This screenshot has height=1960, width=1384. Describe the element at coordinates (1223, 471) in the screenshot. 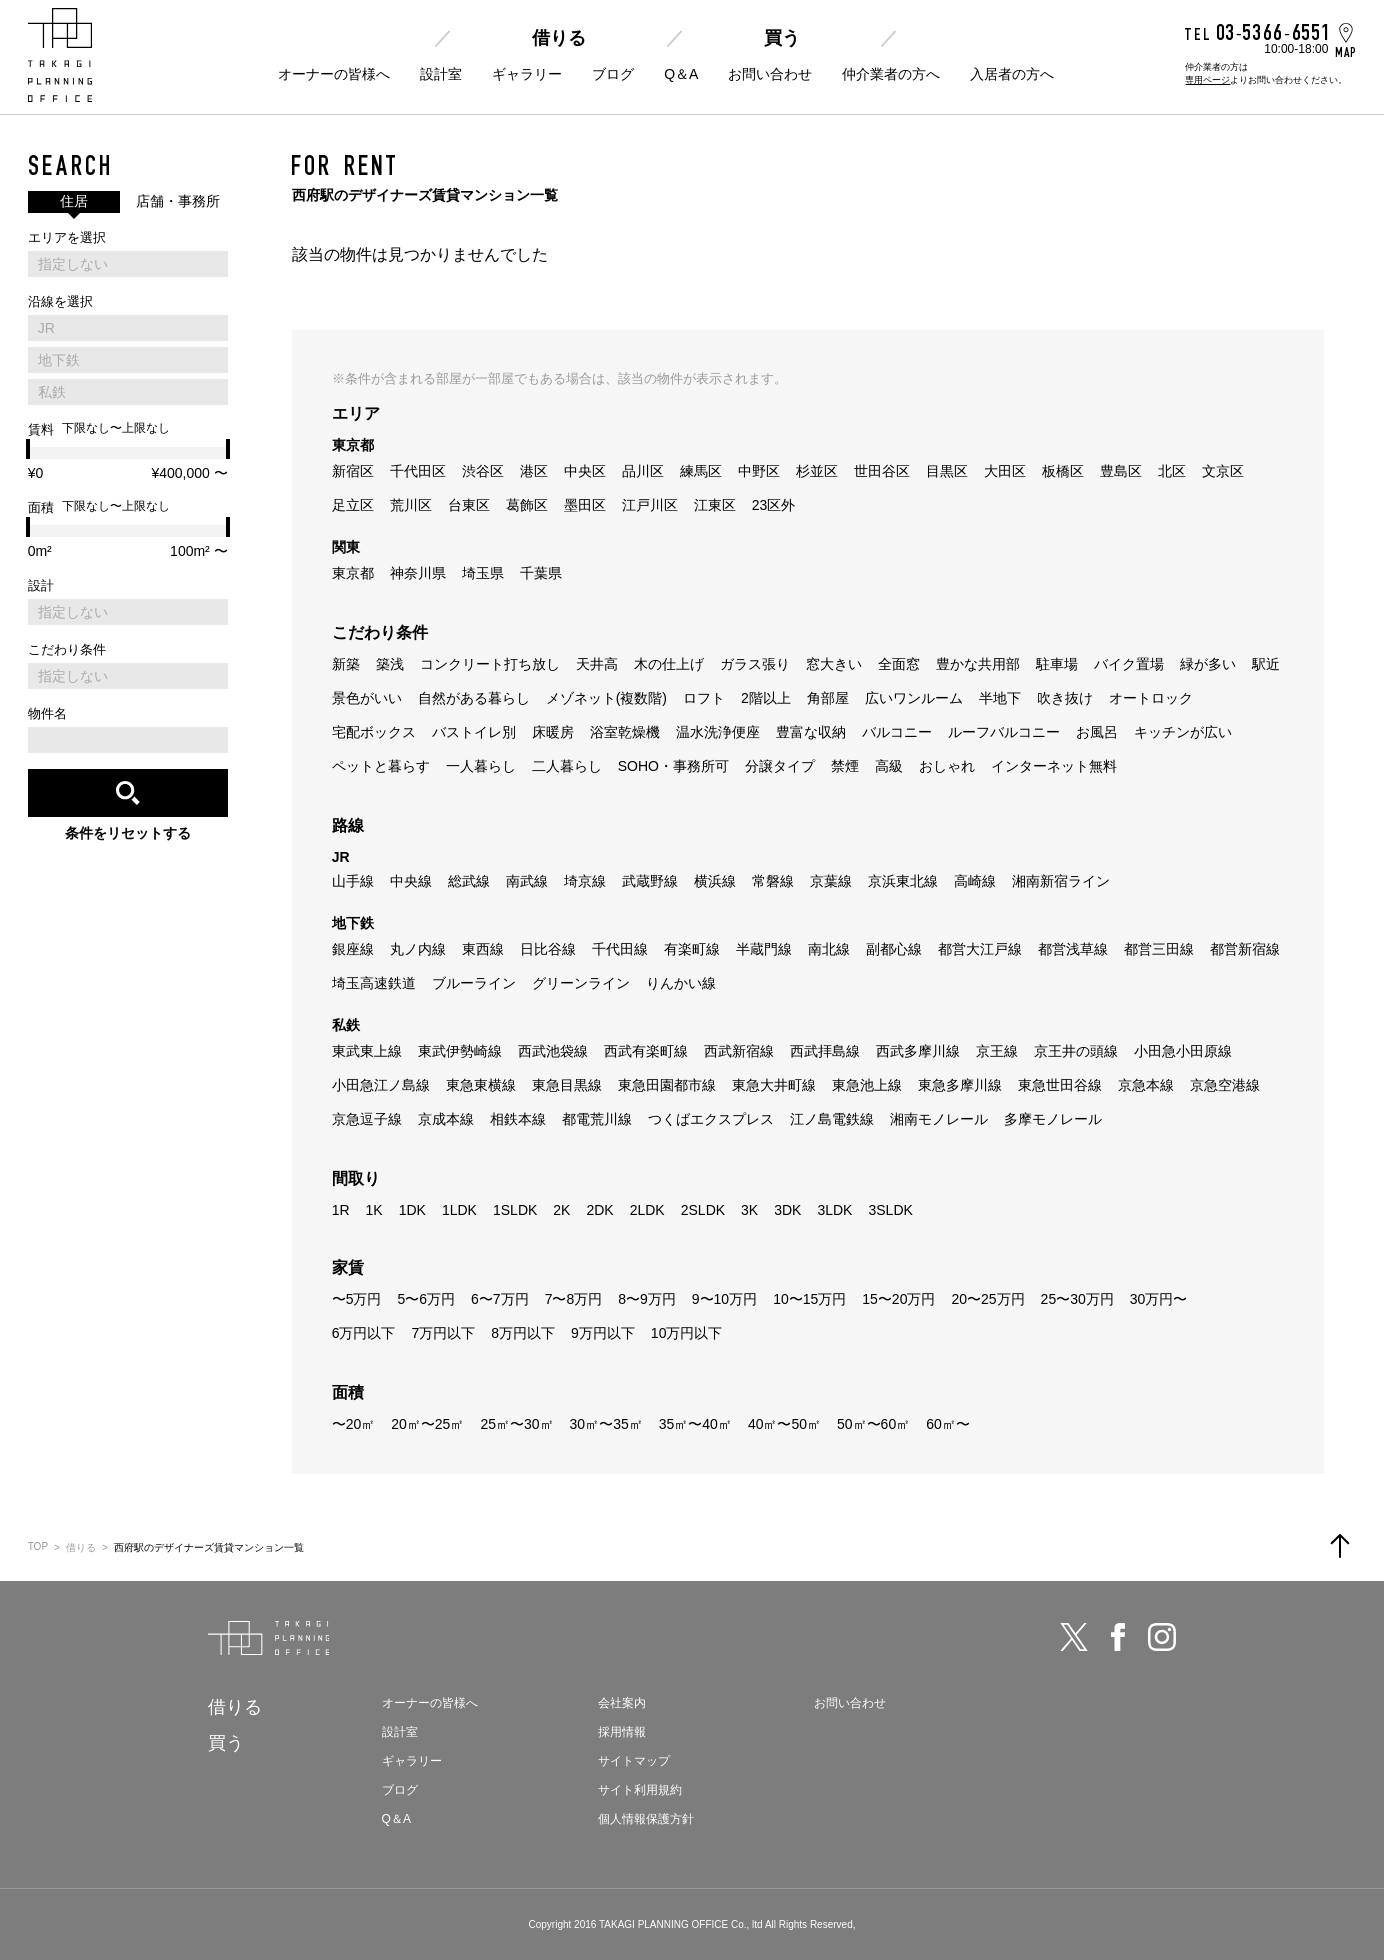

I see `文京区` at that location.